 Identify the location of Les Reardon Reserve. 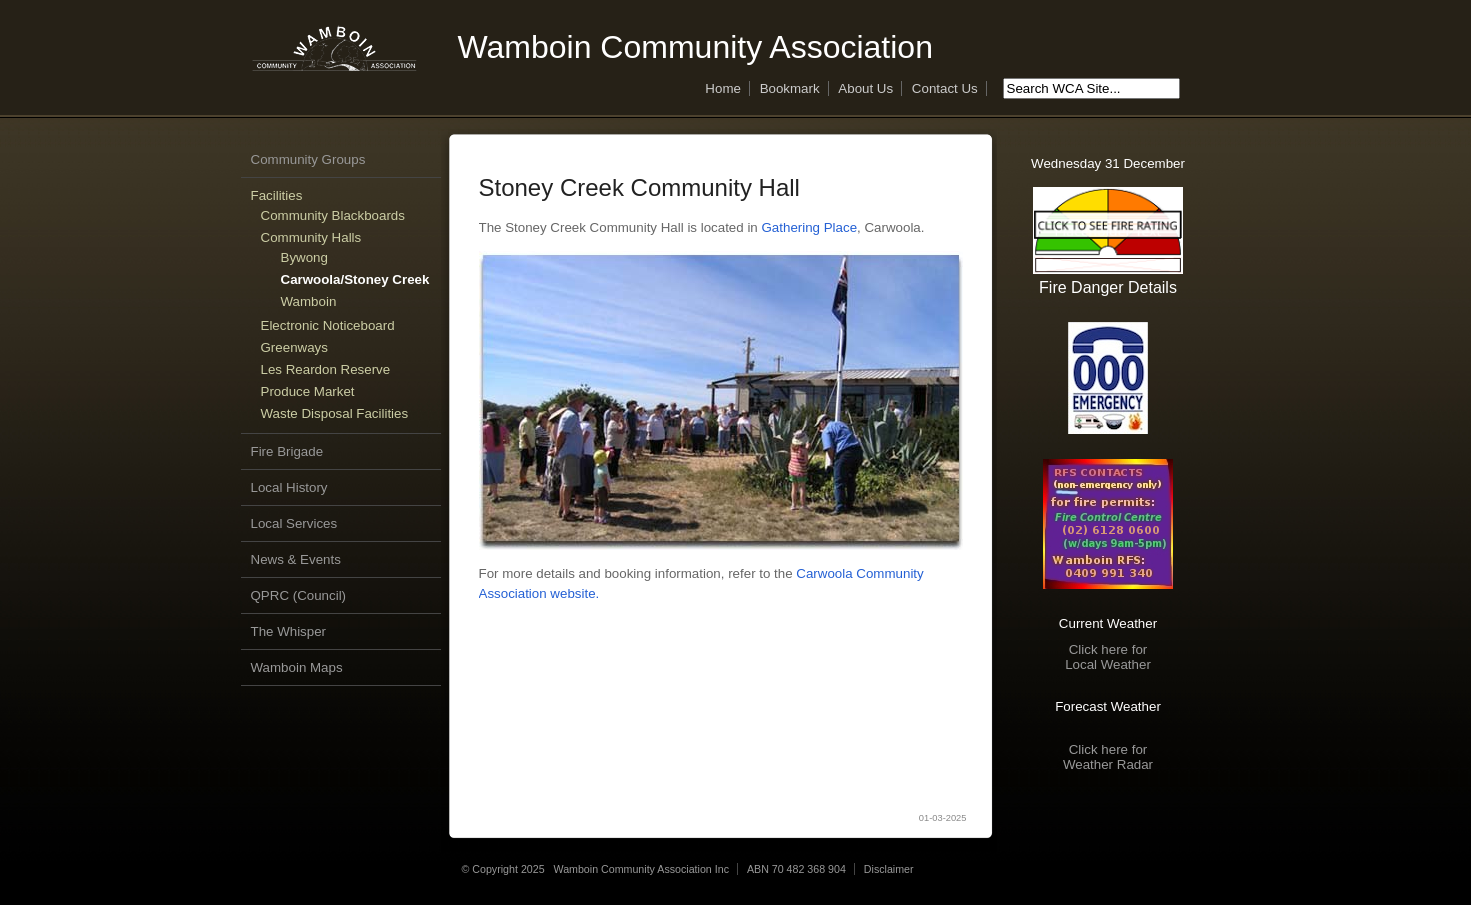
(326, 369).